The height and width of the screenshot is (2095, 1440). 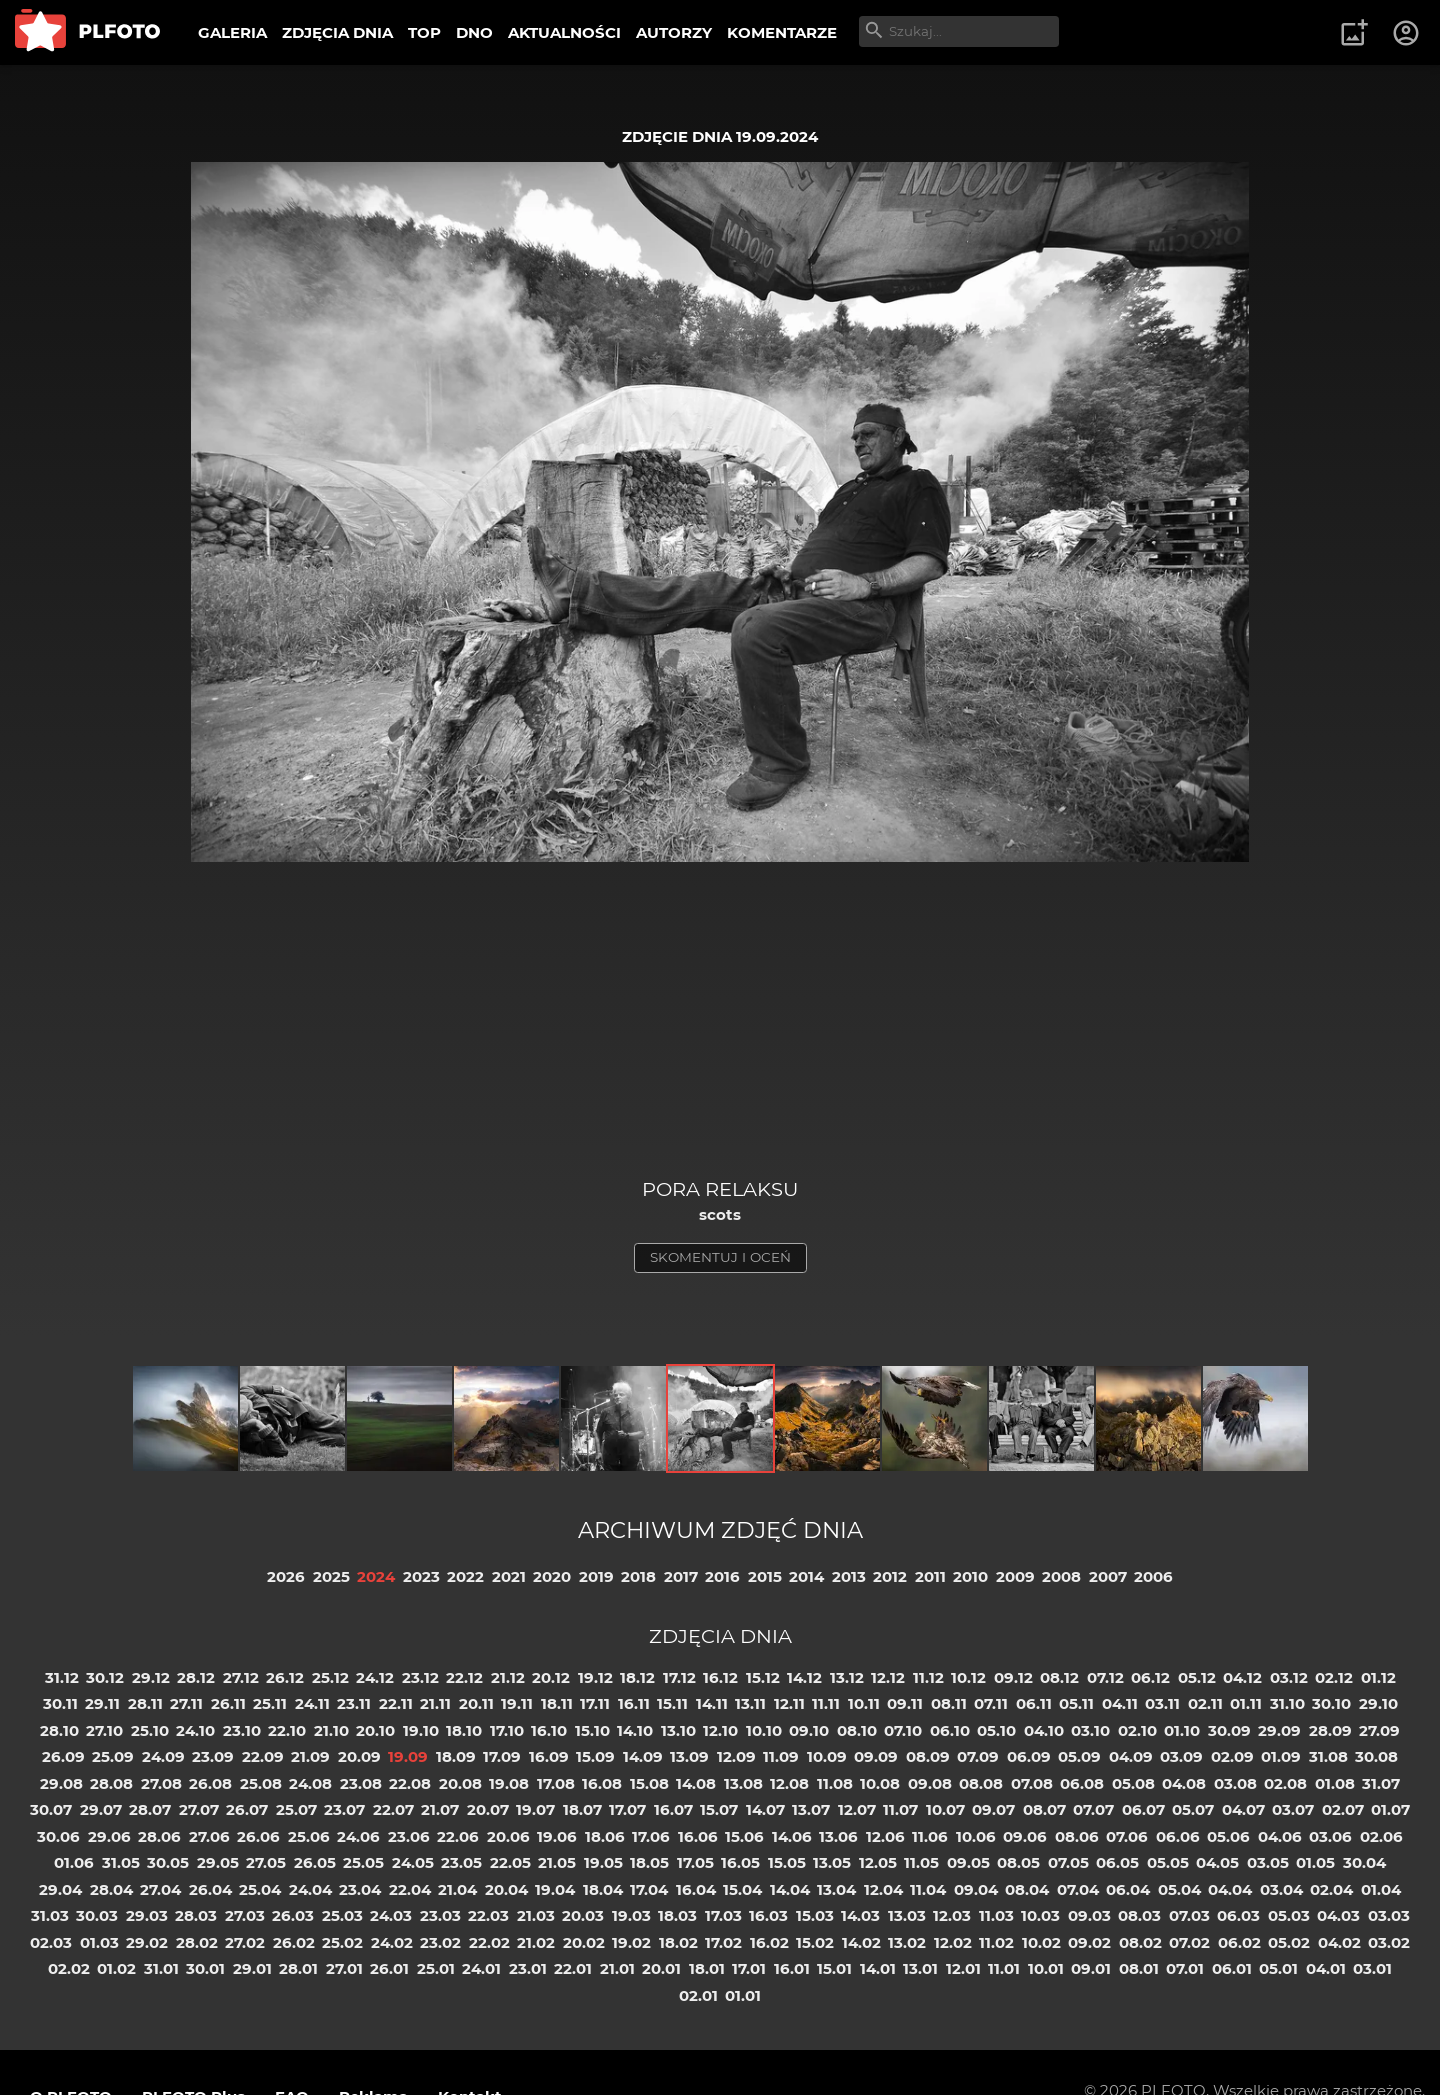 What do you see at coordinates (1168, 1862) in the screenshot?
I see `05.05` at bounding box center [1168, 1862].